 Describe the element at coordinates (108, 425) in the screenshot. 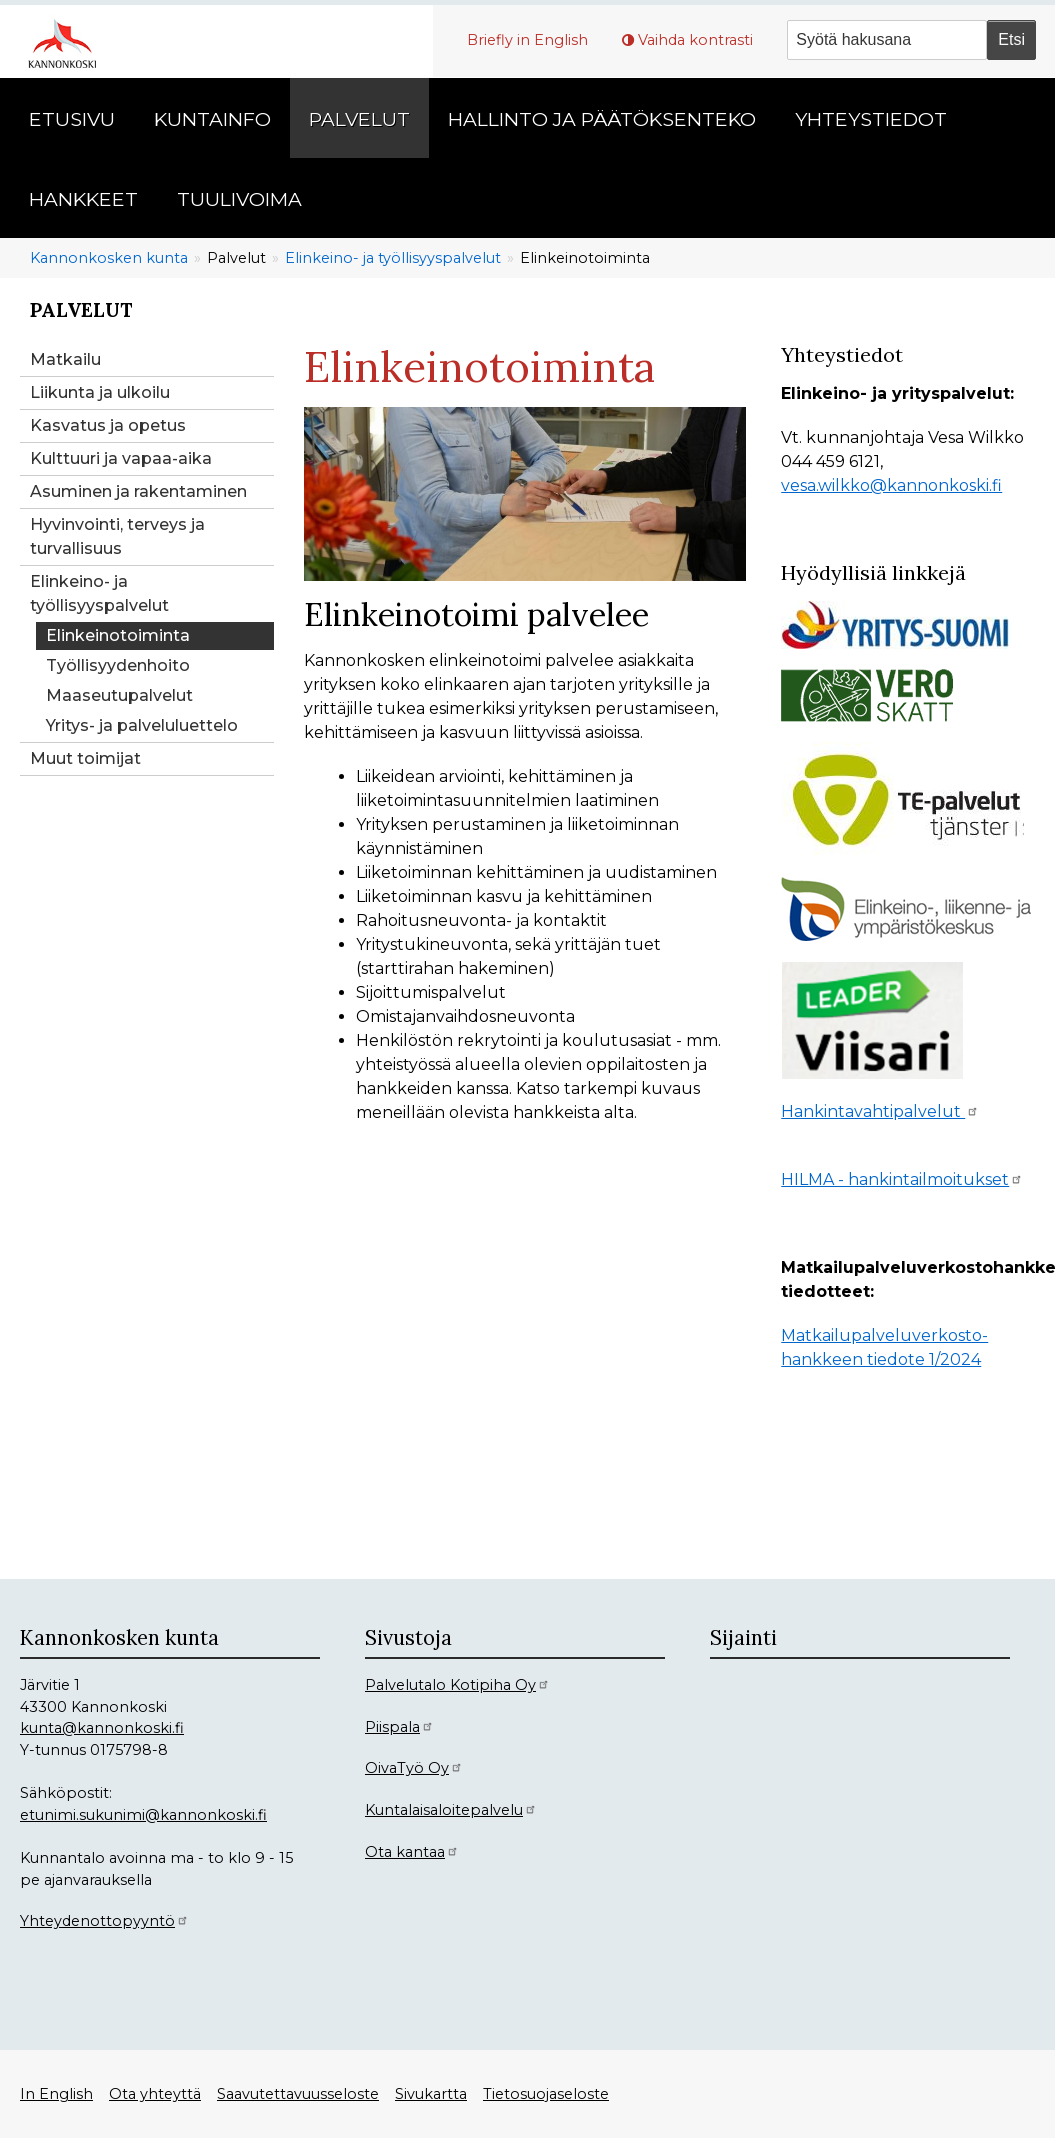

I see `Kasvatus ja opetus` at that location.